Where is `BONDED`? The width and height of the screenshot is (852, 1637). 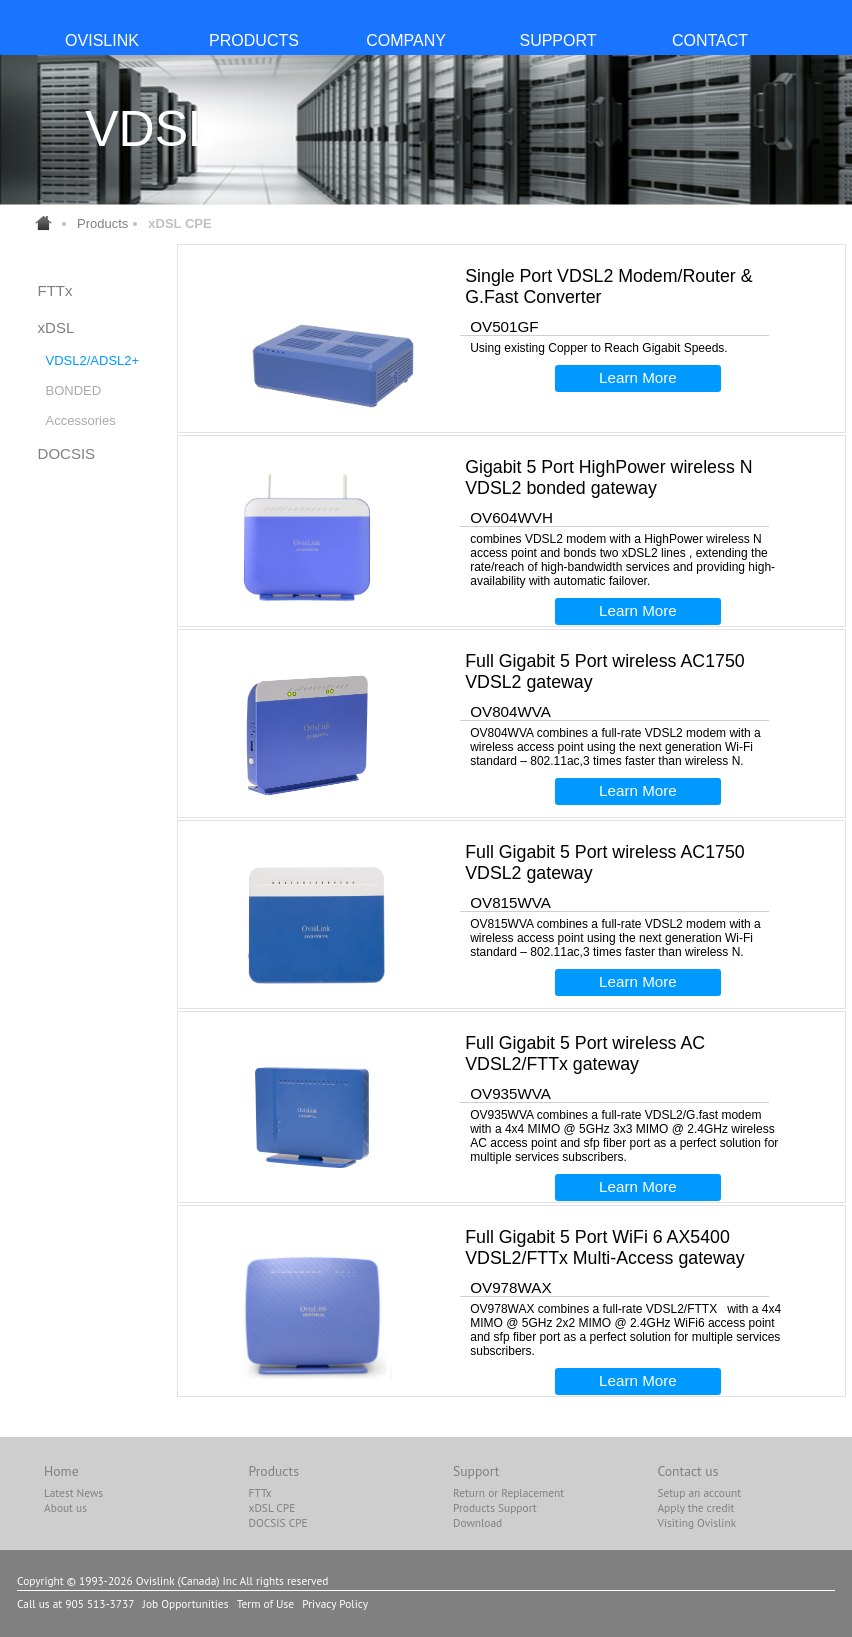 BONDED is located at coordinates (74, 390).